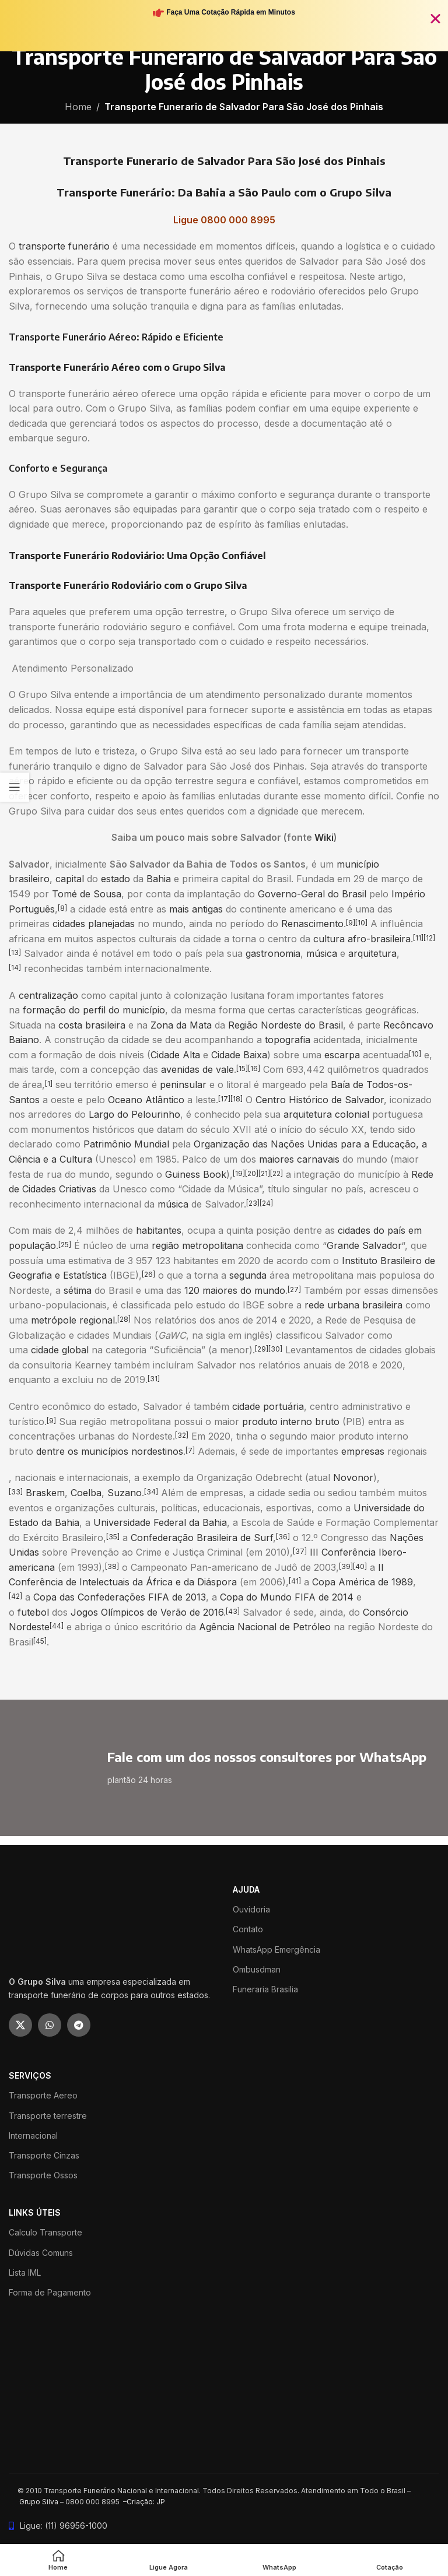 This screenshot has width=448, height=2576. I want to click on [16], so click(254, 1068).